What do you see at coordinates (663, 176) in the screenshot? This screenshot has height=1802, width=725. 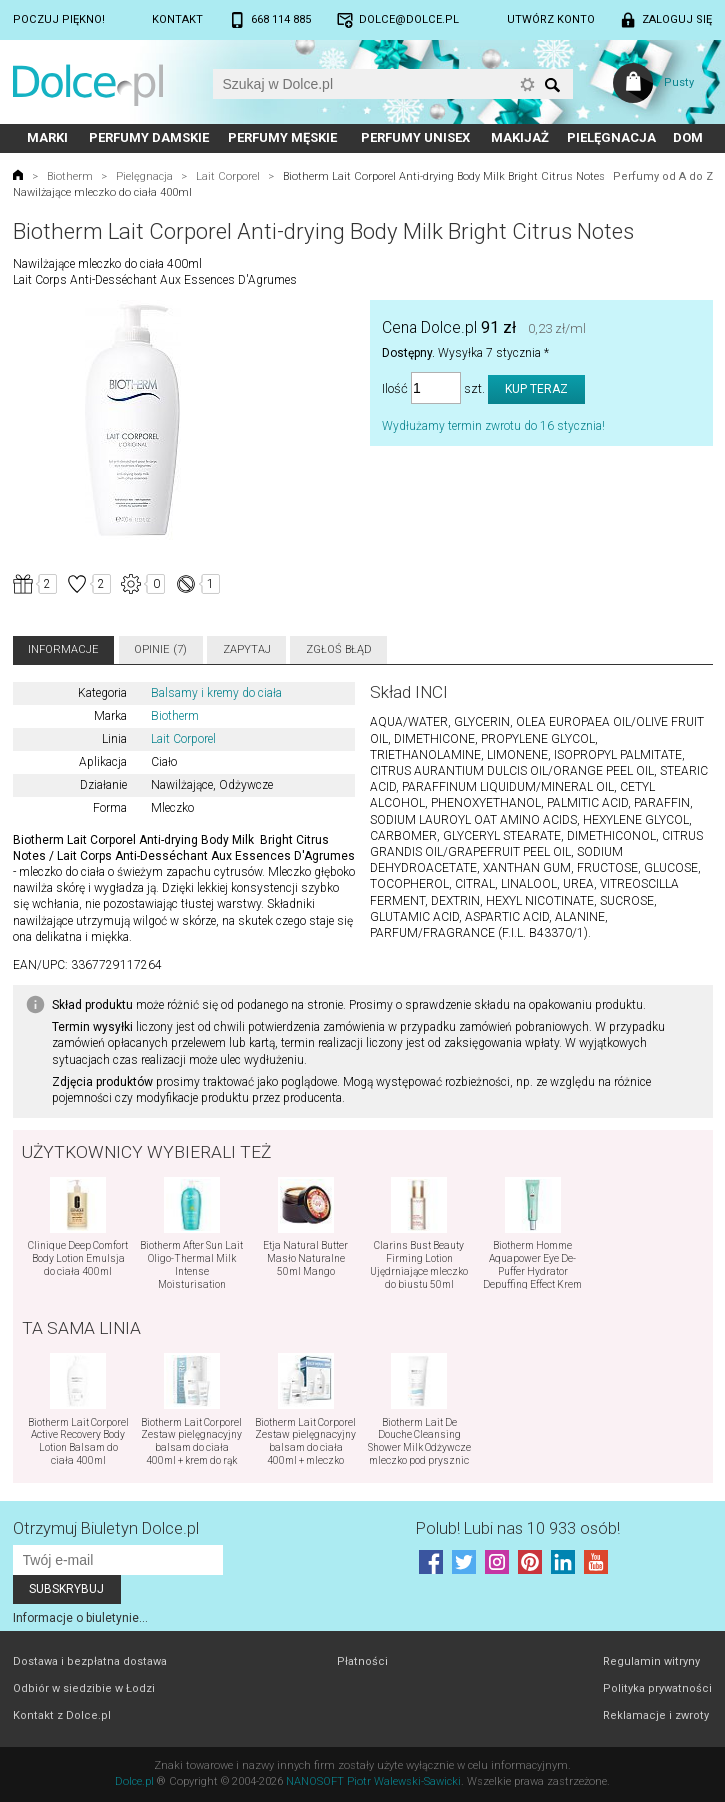 I see `Perfumy od A do Z` at bounding box center [663, 176].